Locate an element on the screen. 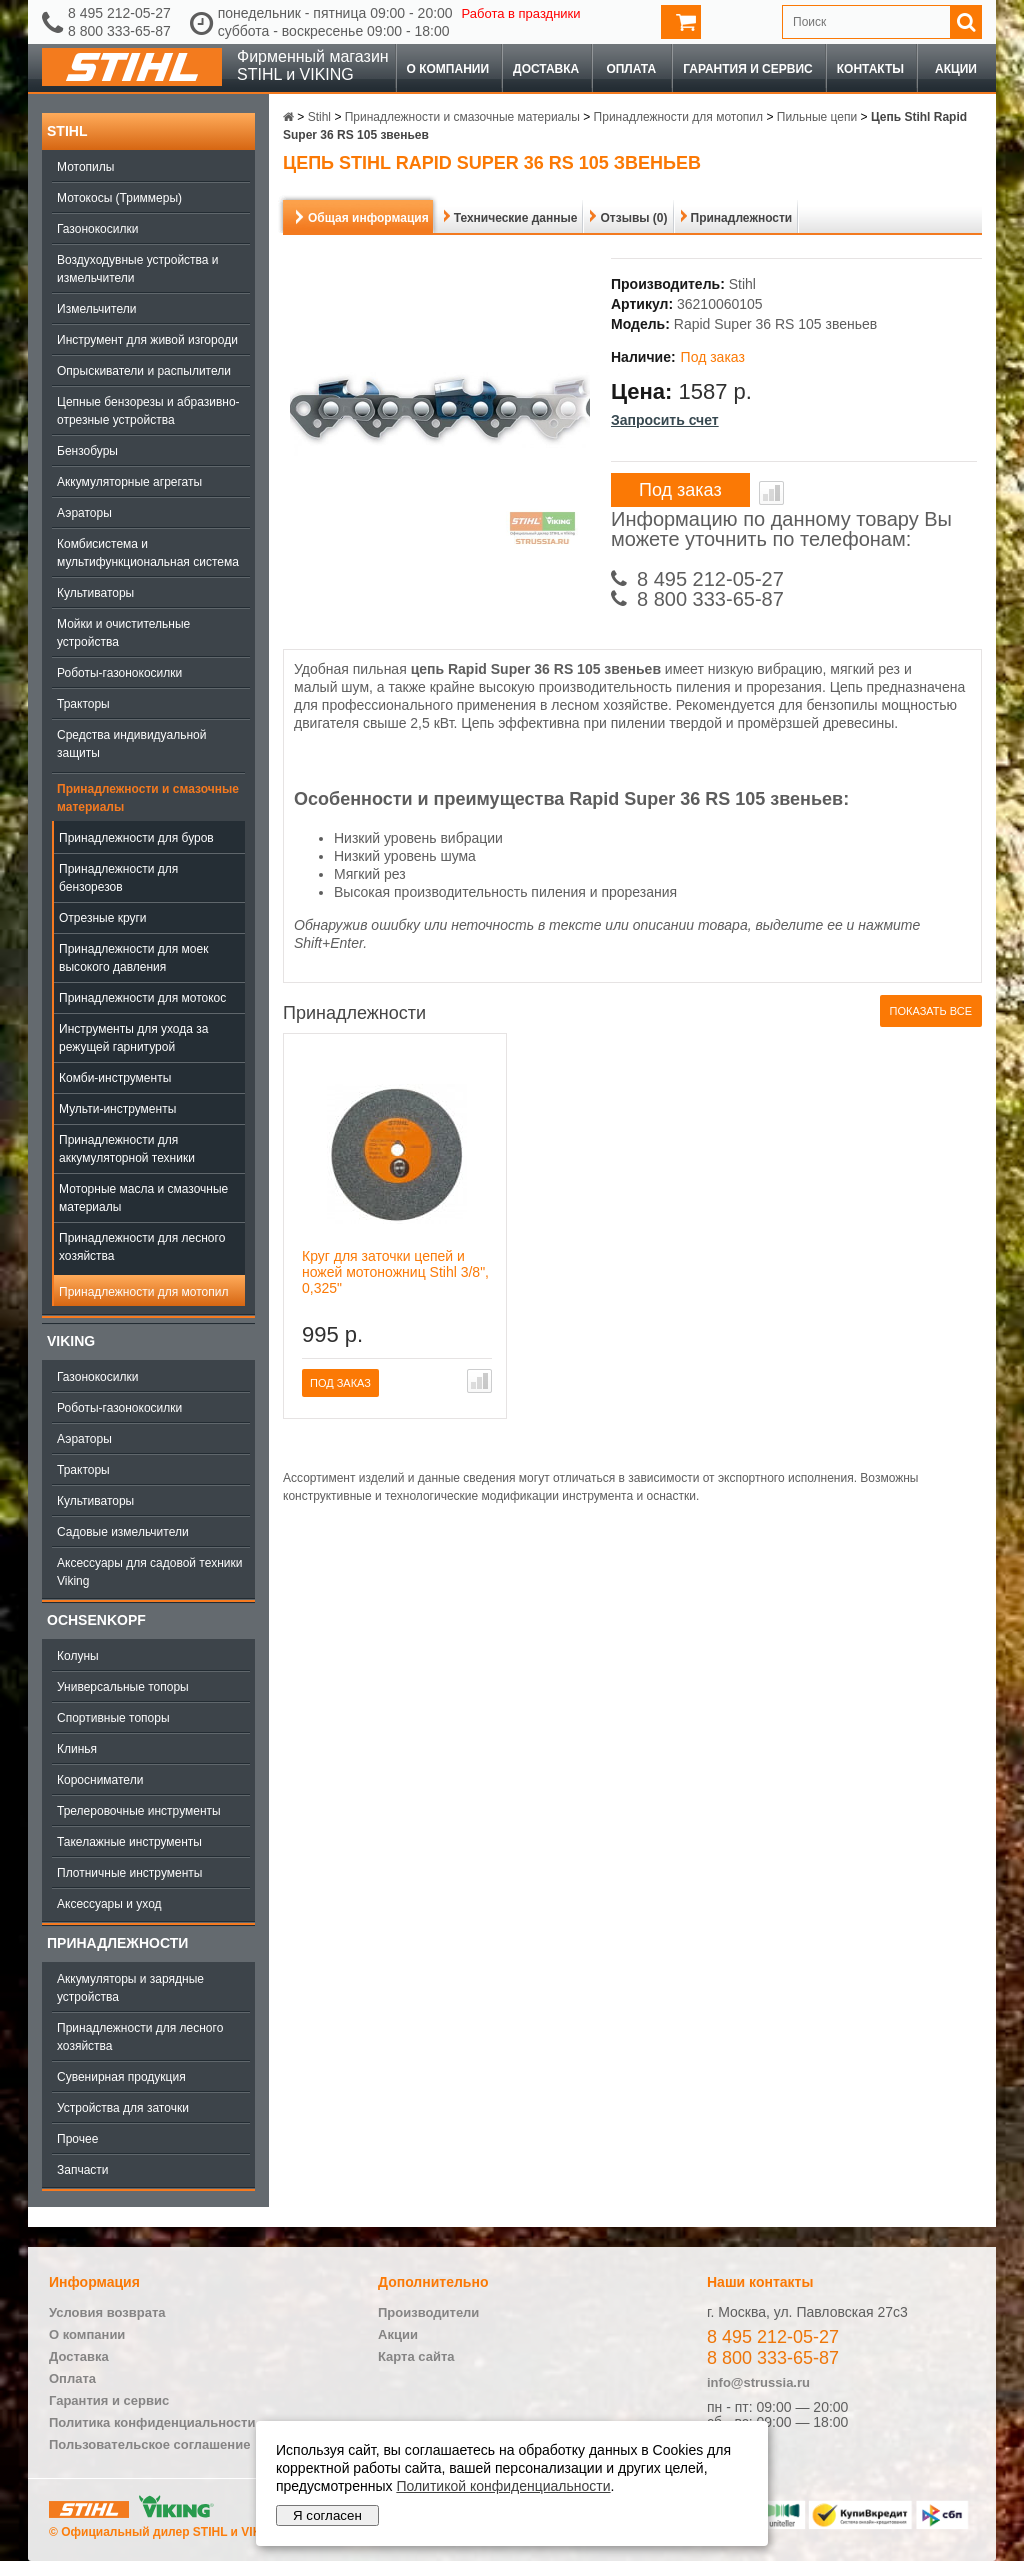  Аэраторы is located at coordinates (84, 513).